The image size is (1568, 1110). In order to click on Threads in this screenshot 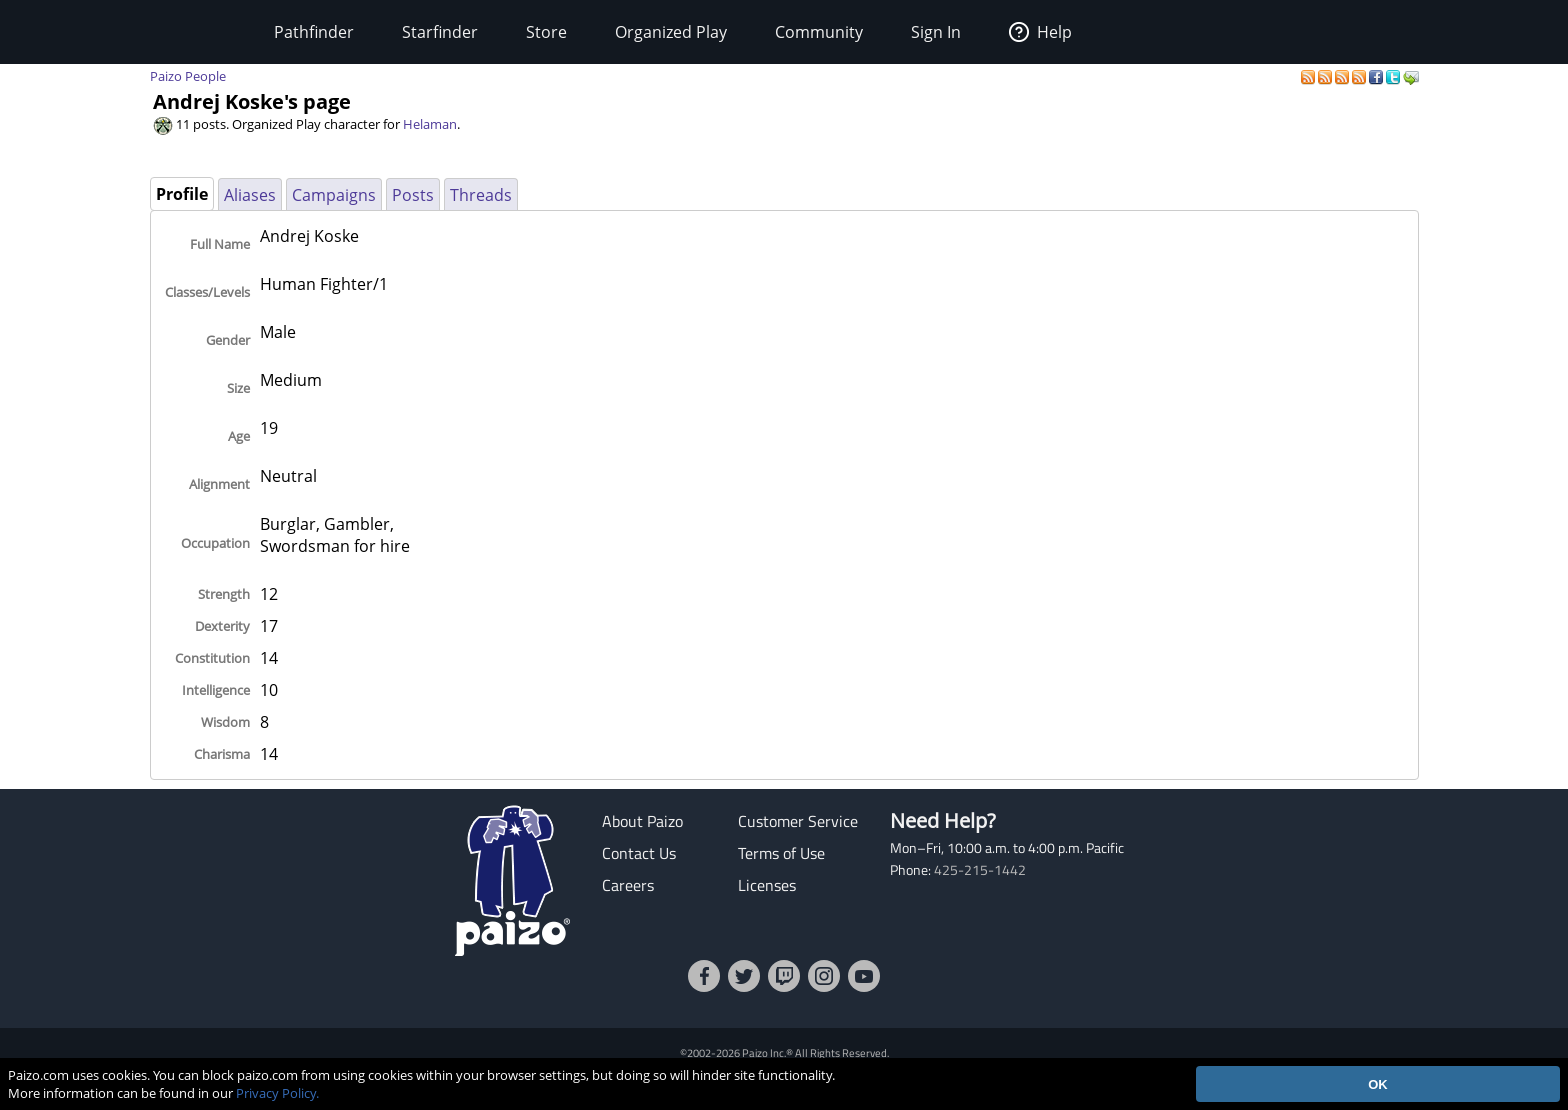, I will do `click(481, 195)`.